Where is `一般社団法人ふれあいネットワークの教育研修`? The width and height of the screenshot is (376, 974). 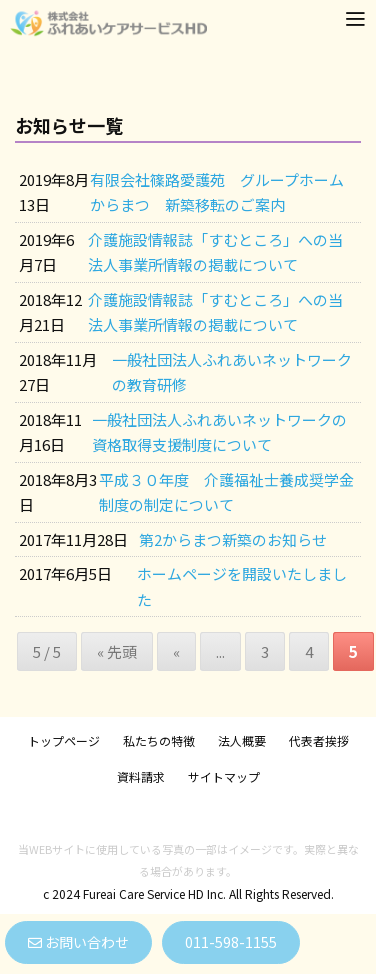 一般社団法人ふれあいネットワークの教育研修 is located at coordinates (232, 372).